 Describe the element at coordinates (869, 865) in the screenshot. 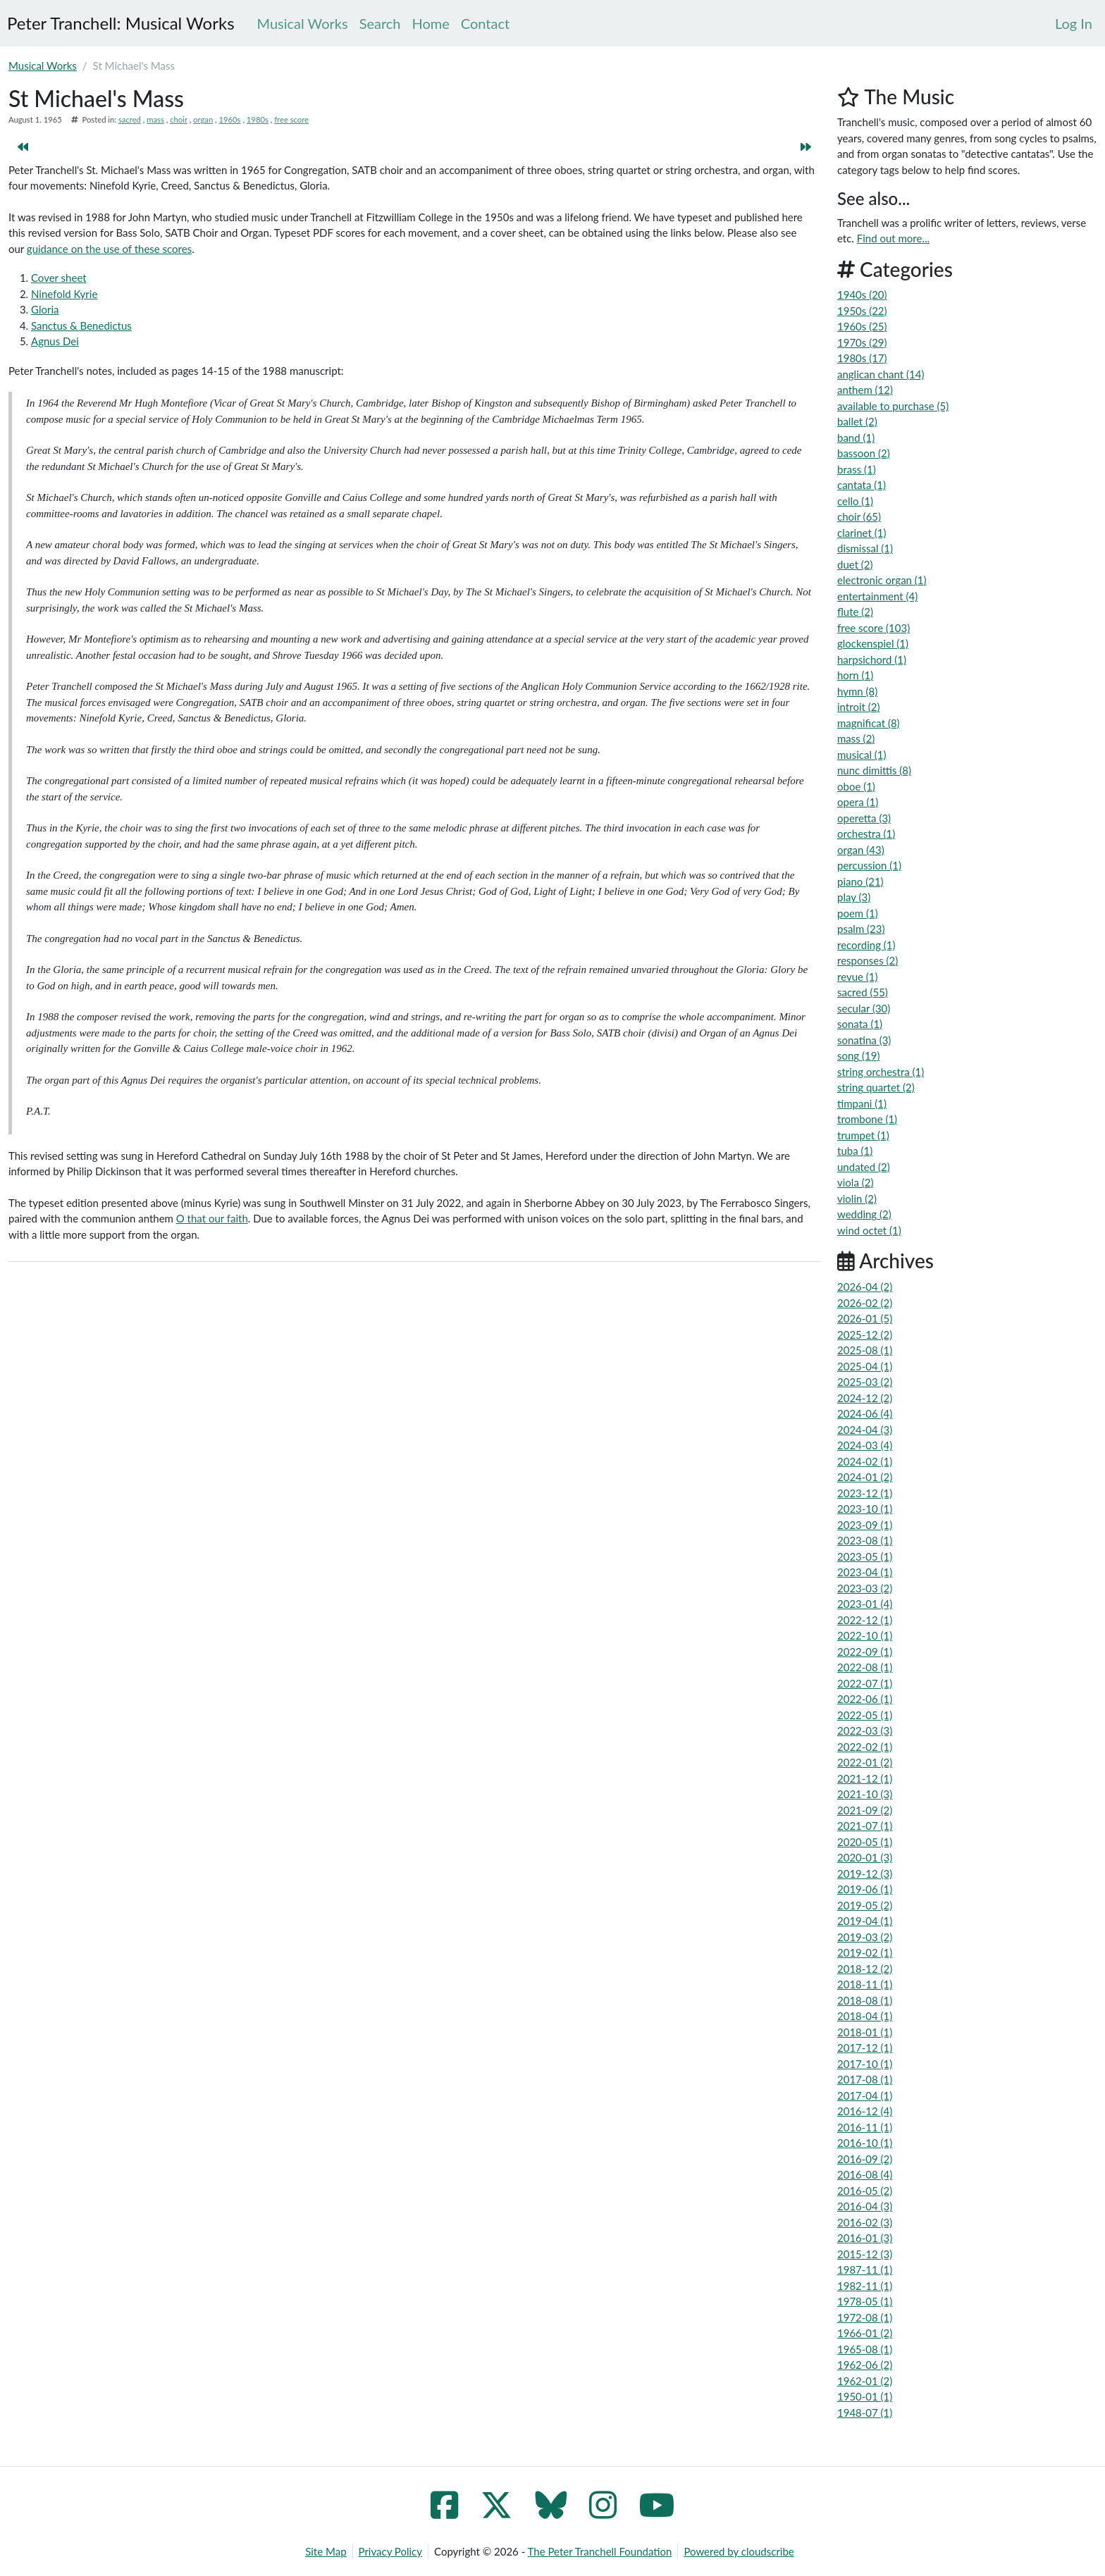

I see `percussion (1)` at that location.